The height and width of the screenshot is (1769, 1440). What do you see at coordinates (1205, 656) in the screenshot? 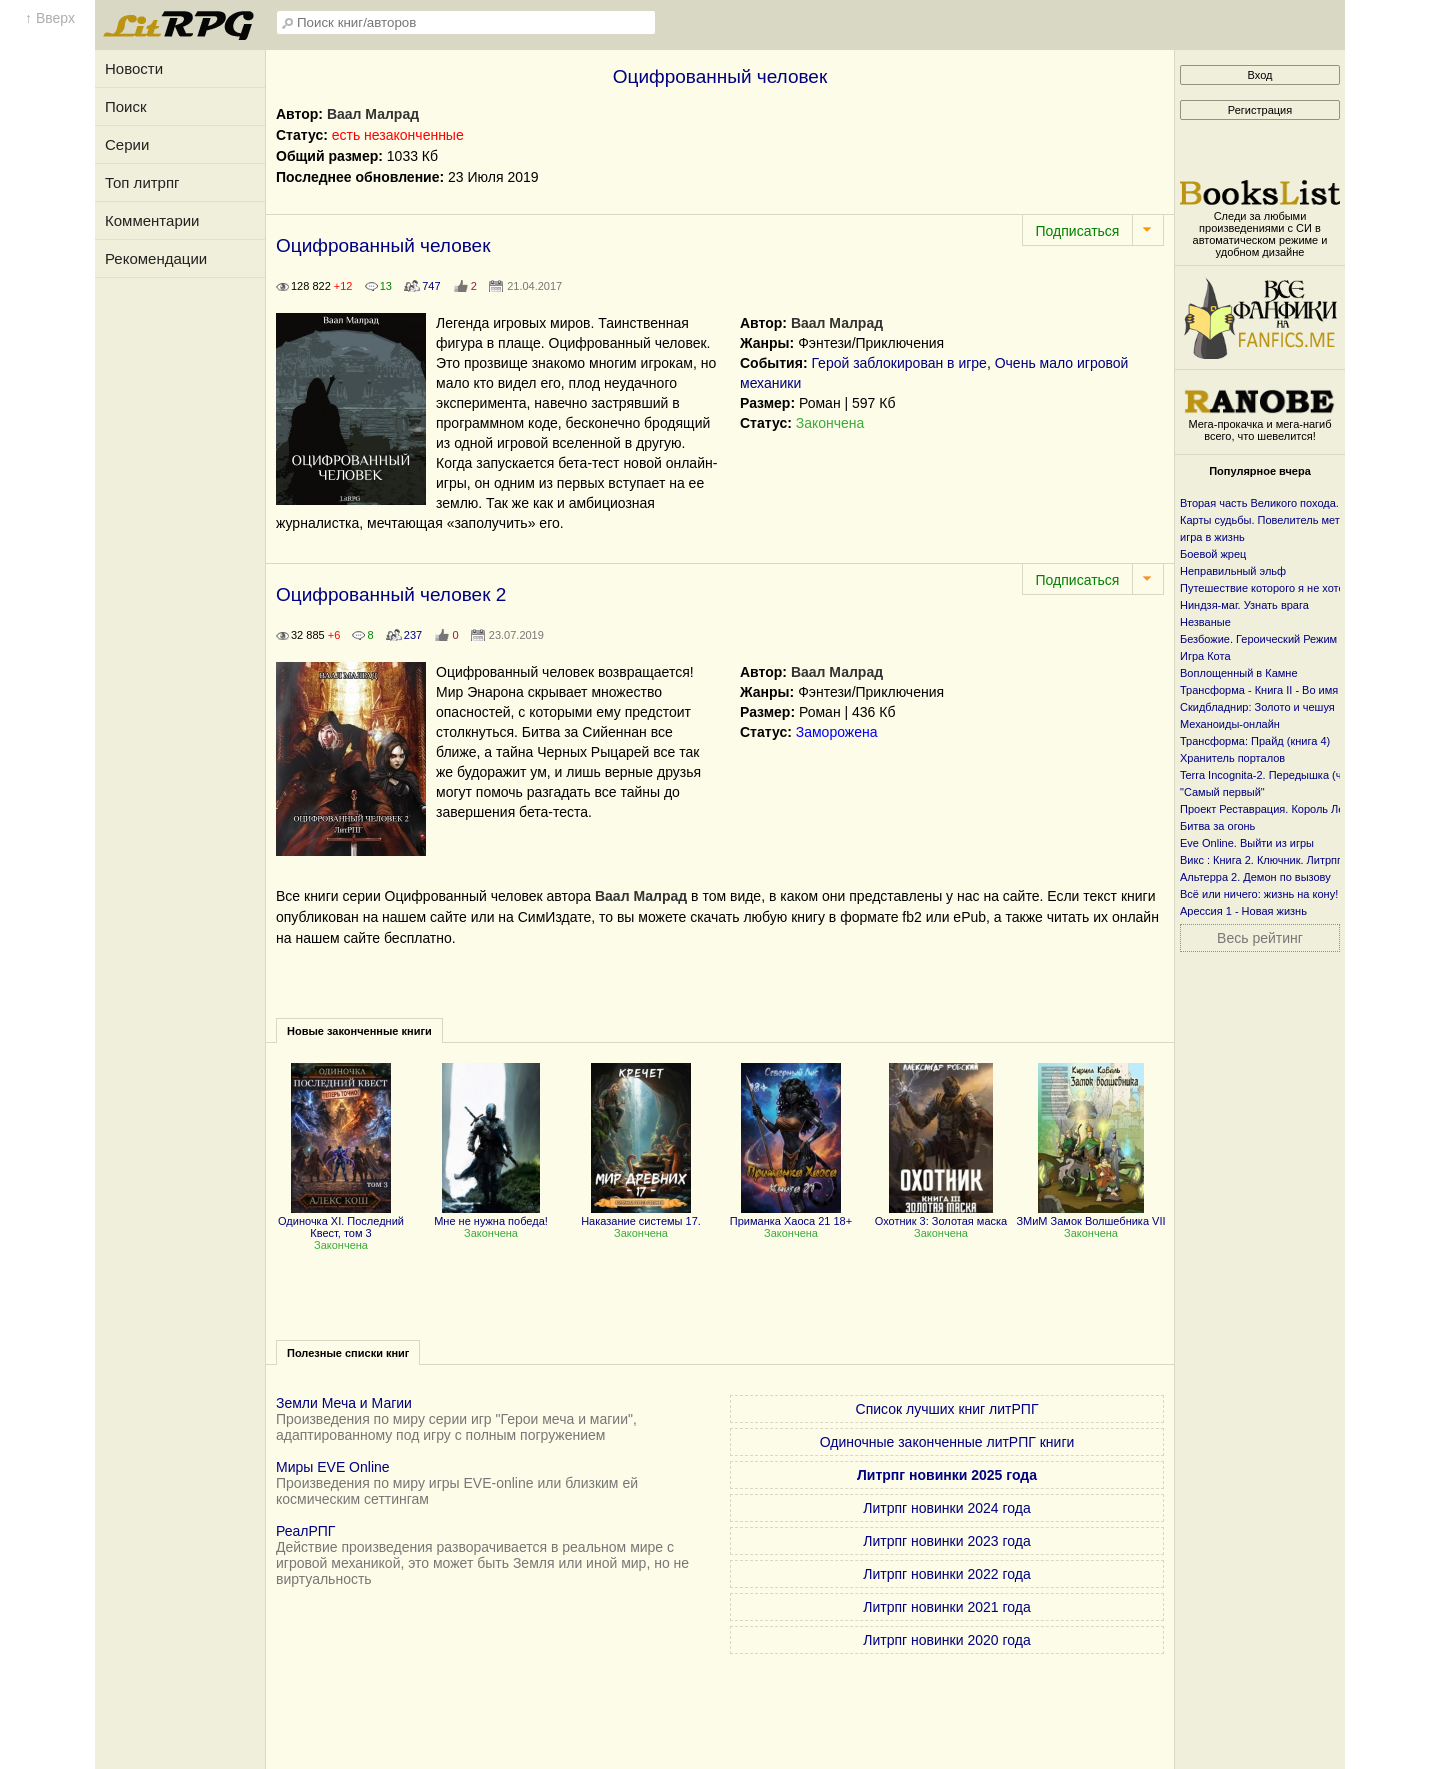
I see `Игра Кота` at bounding box center [1205, 656].